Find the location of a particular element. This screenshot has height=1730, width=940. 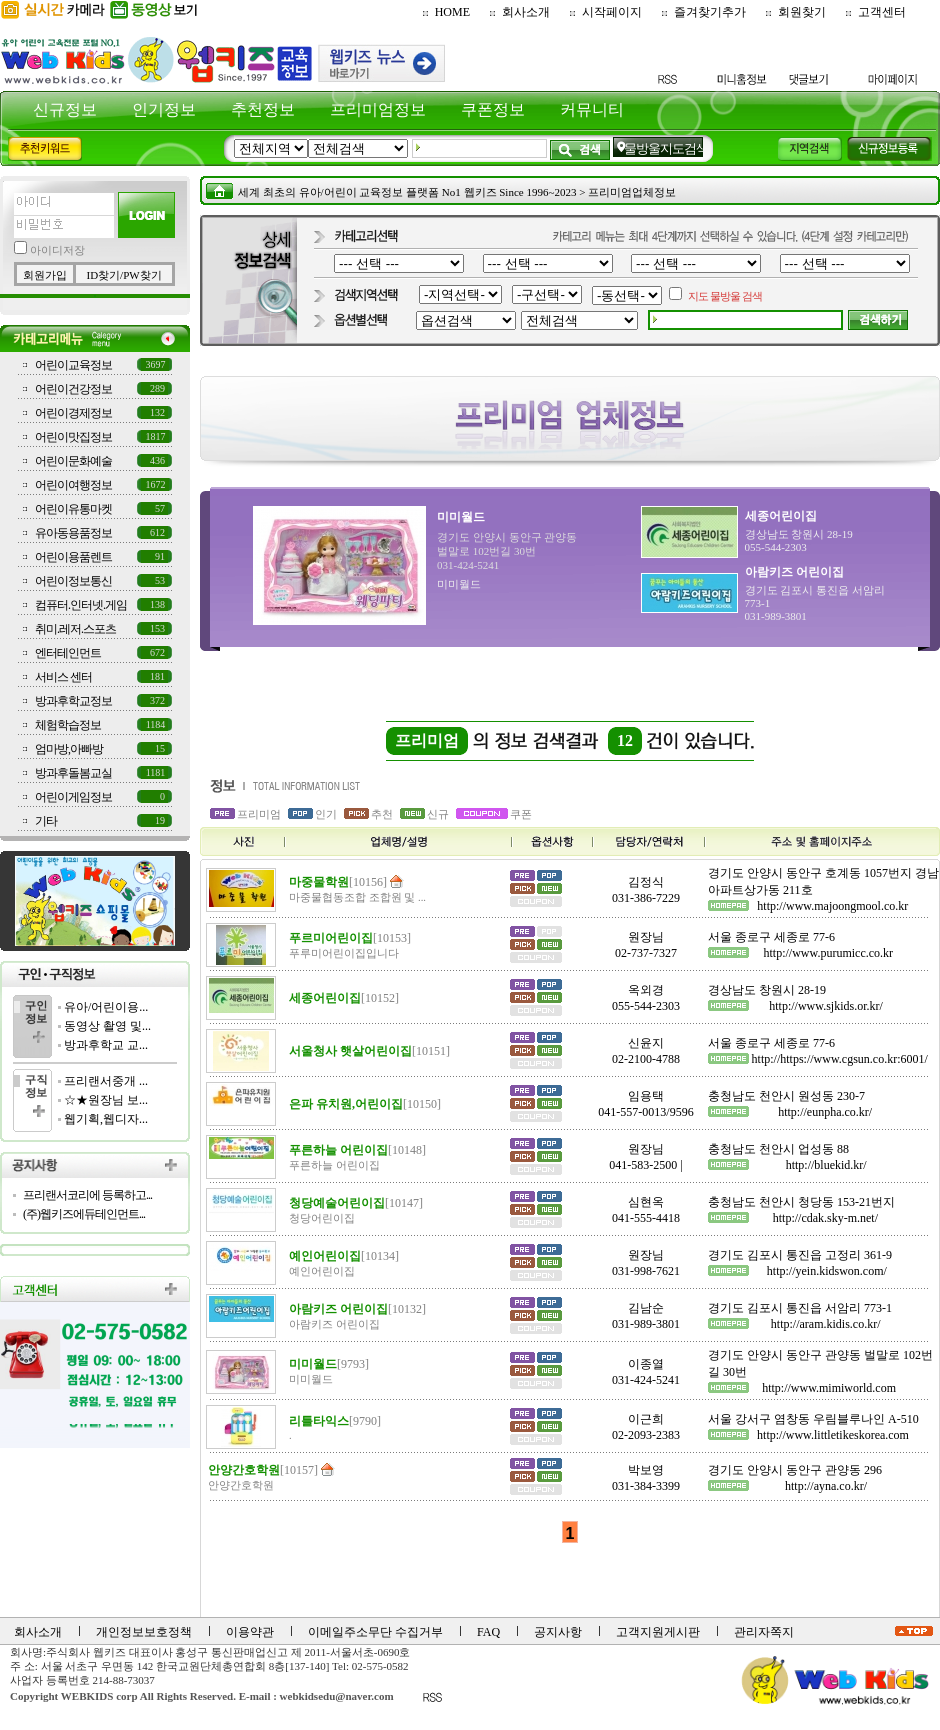

관리자쪽지 is located at coordinates (764, 1632).